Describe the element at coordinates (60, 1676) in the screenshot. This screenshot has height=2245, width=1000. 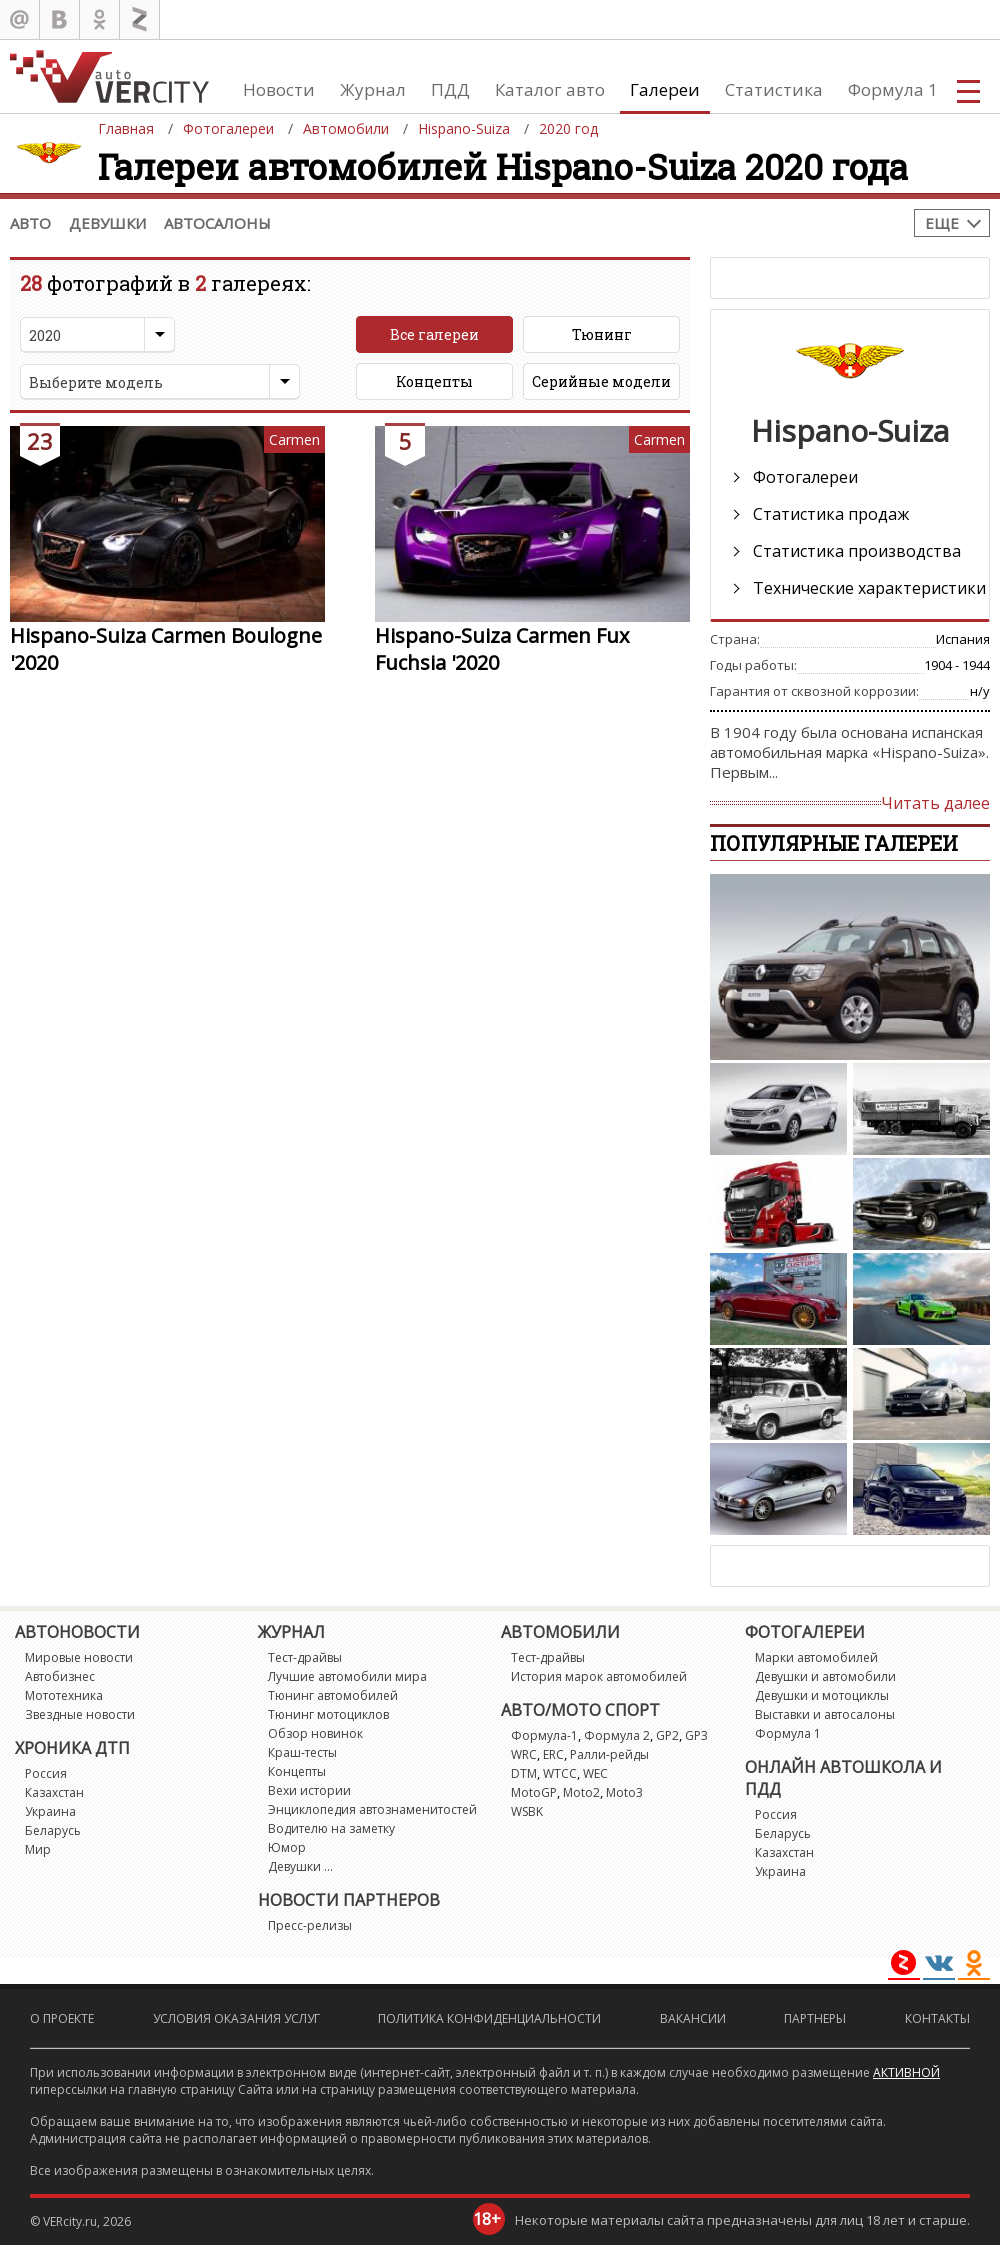
I see `Автобизнес` at that location.